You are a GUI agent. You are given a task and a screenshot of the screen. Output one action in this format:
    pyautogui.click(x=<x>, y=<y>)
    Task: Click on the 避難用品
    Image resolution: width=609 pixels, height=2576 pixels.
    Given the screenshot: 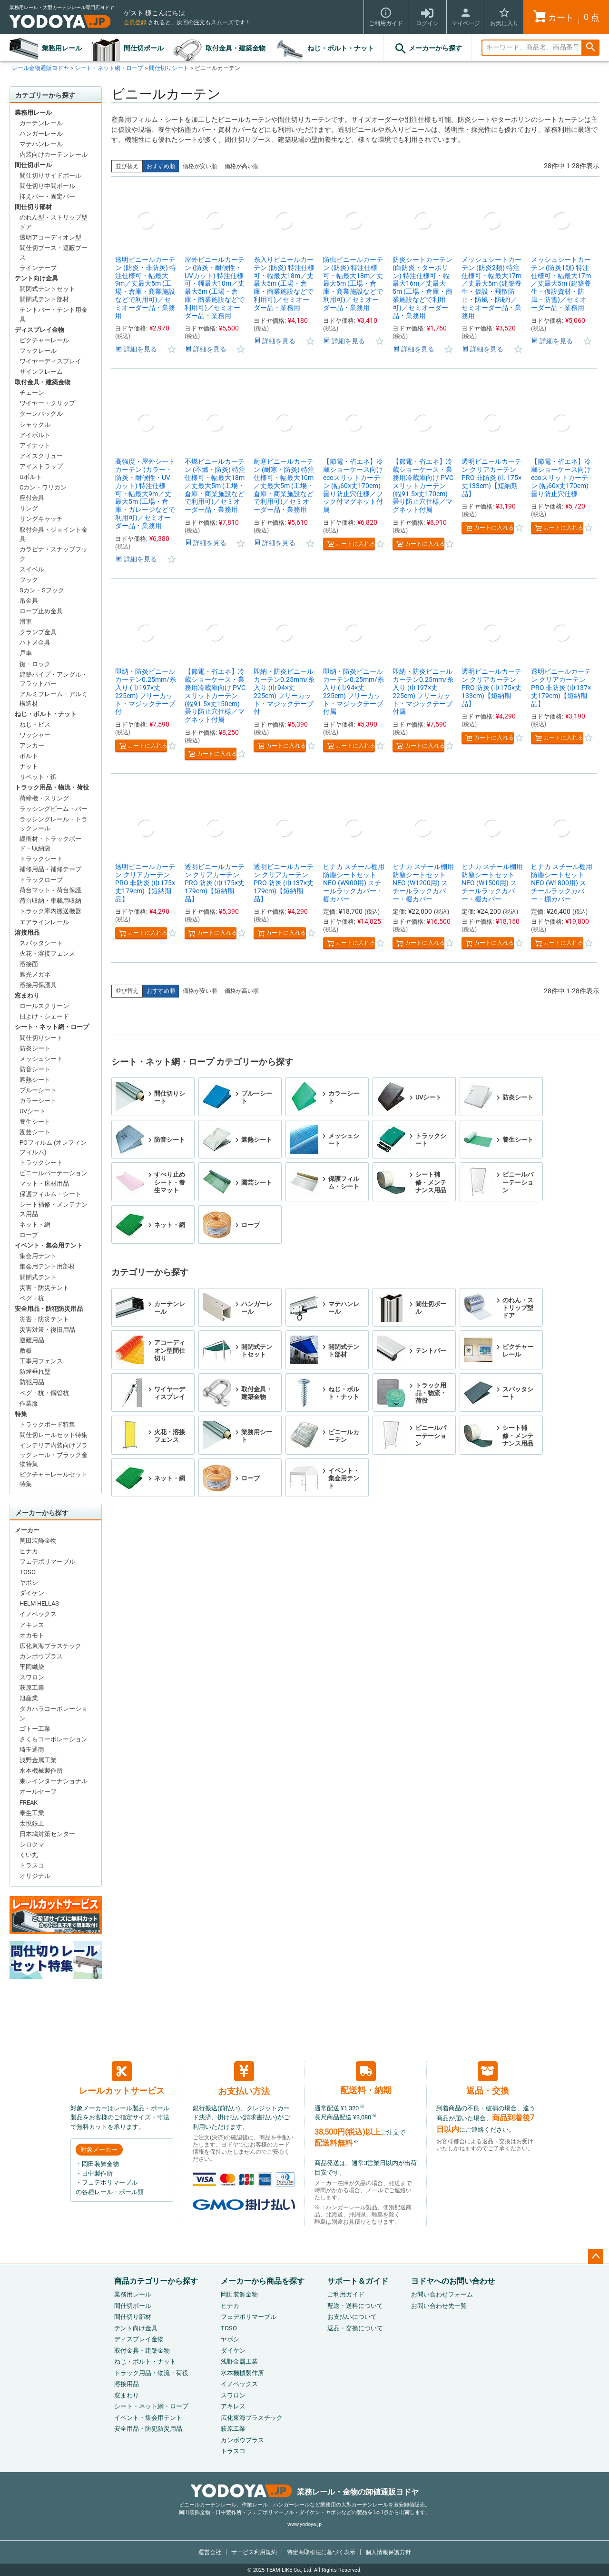 What is the action you would take?
    pyautogui.click(x=32, y=1340)
    